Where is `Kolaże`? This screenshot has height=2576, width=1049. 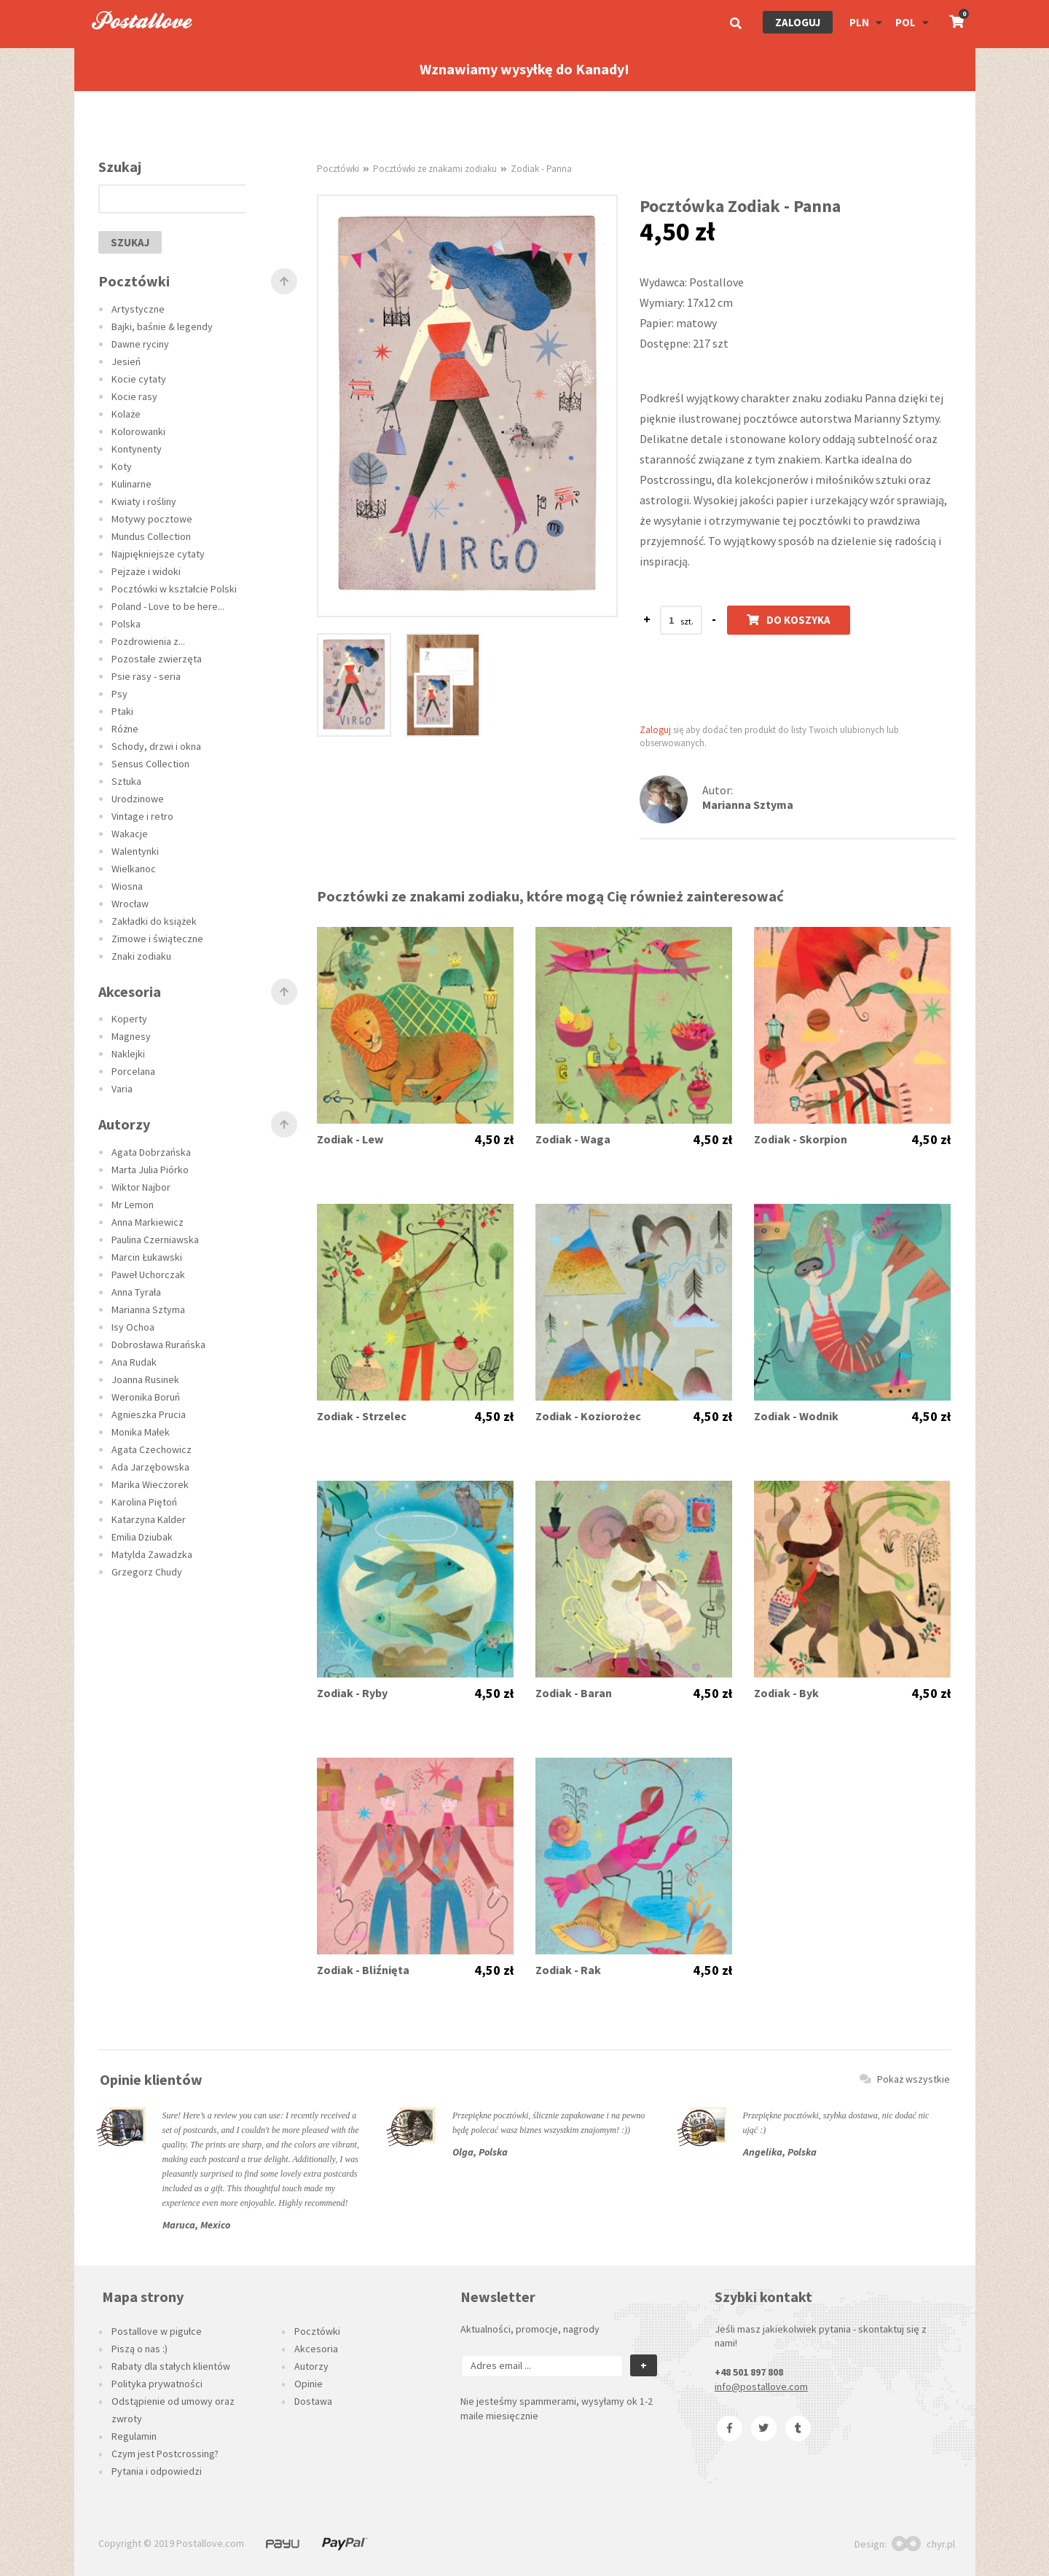 Kolaże is located at coordinates (126, 413).